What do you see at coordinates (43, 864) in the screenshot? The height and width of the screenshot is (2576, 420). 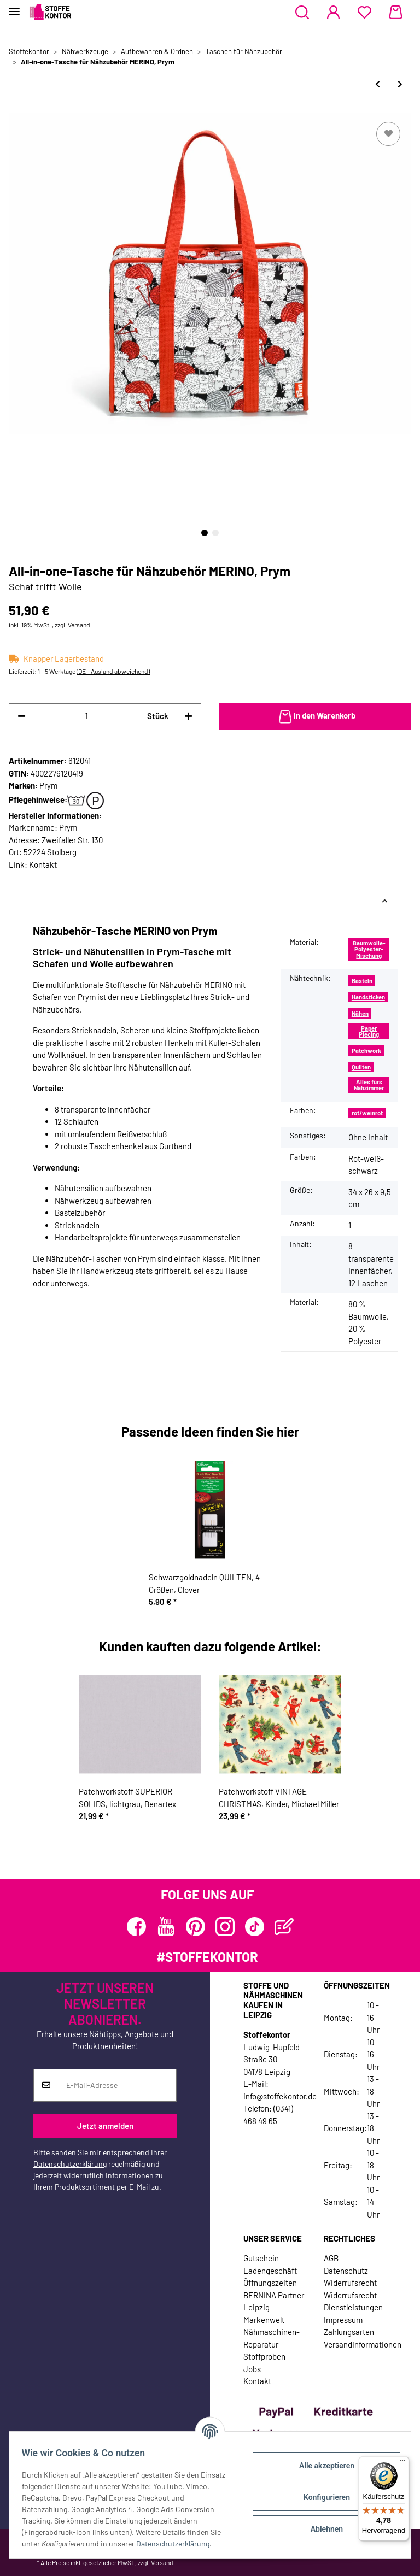 I see `Kontakt` at bounding box center [43, 864].